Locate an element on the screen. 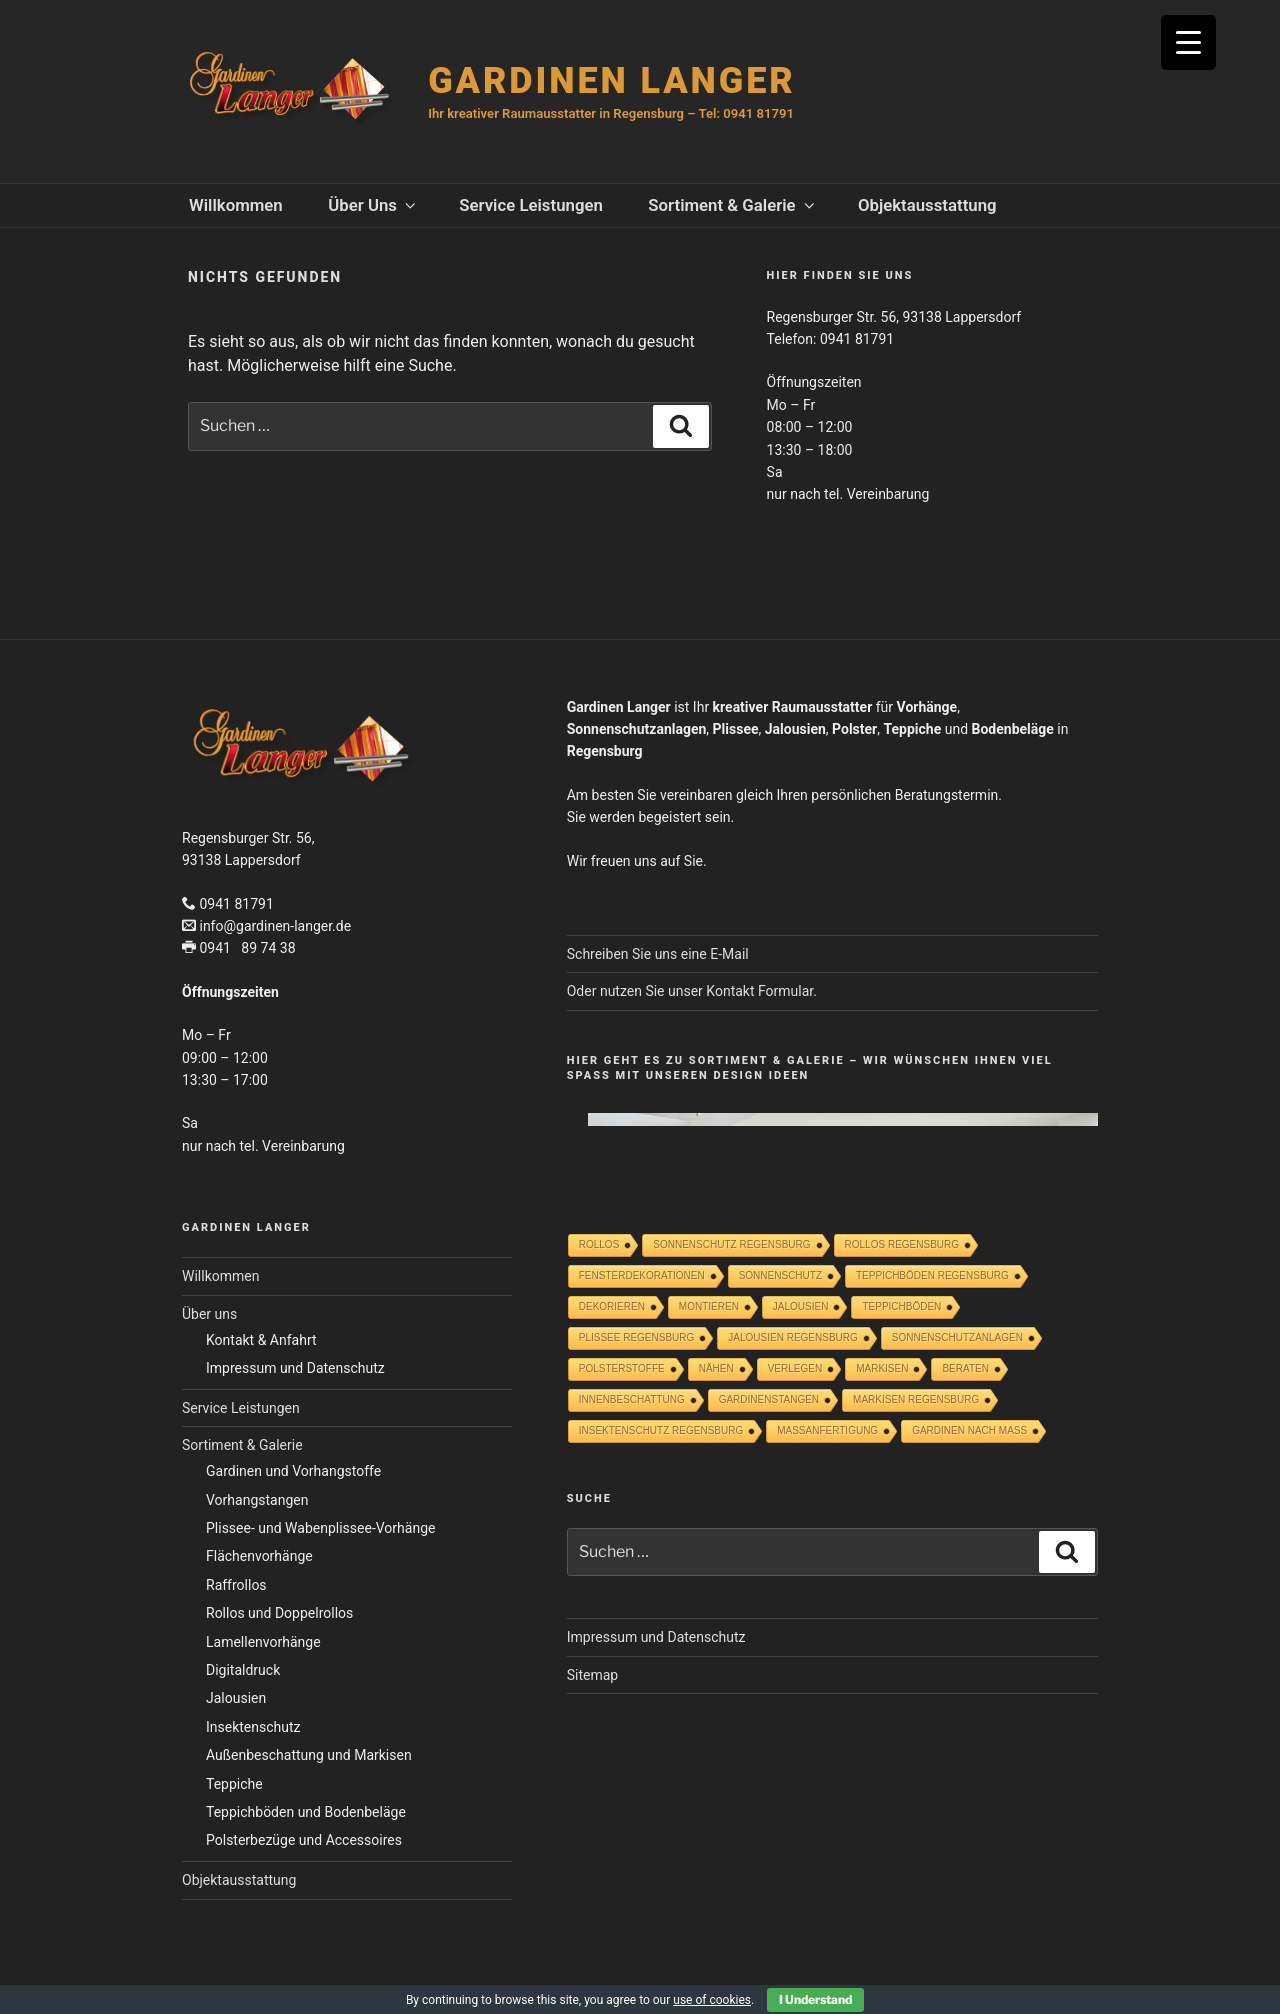 The width and height of the screenshot is (1280, 2014). JALOUSIEN REGENSBURG is located at coordinates (792, 1337).